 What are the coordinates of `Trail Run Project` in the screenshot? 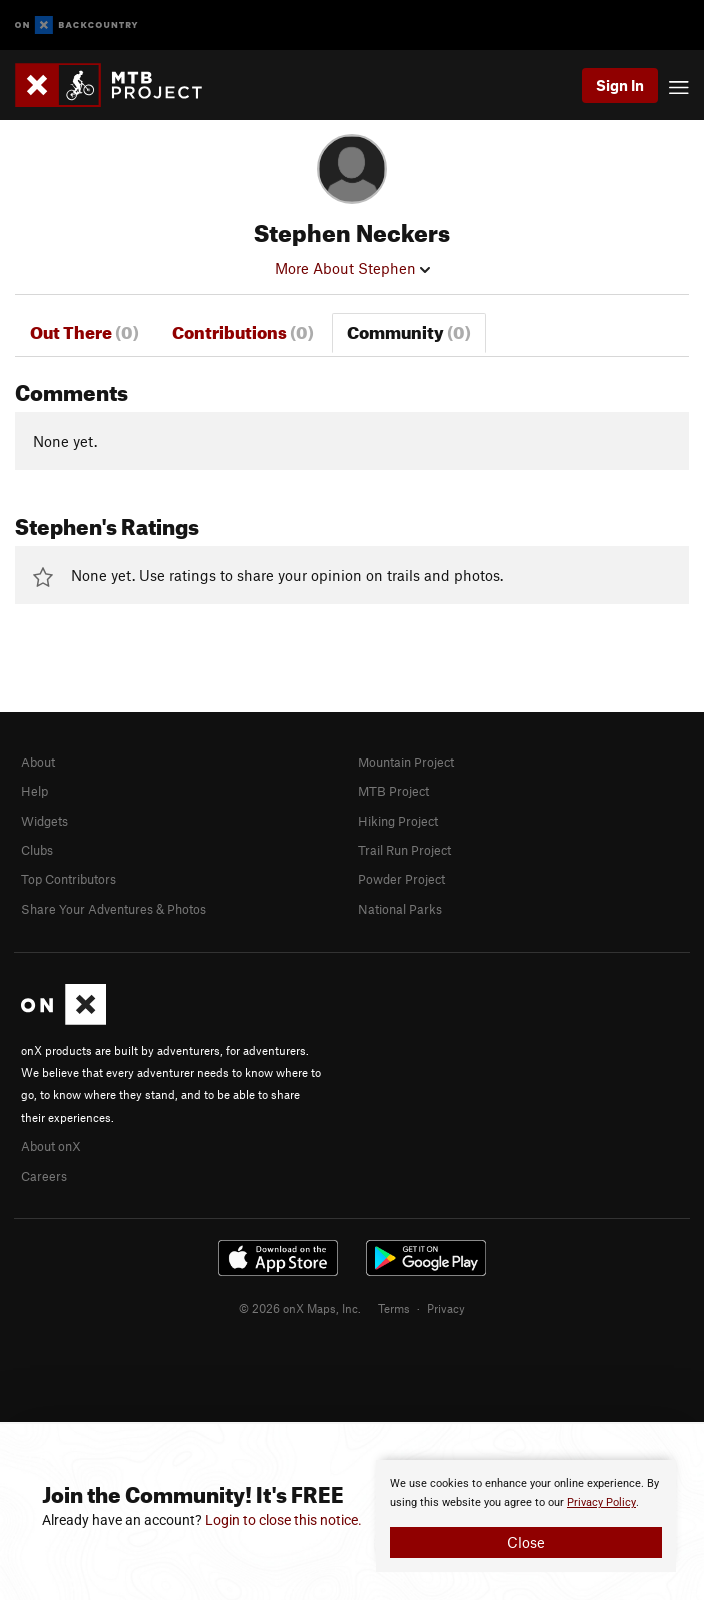 It's located at (404, 850).